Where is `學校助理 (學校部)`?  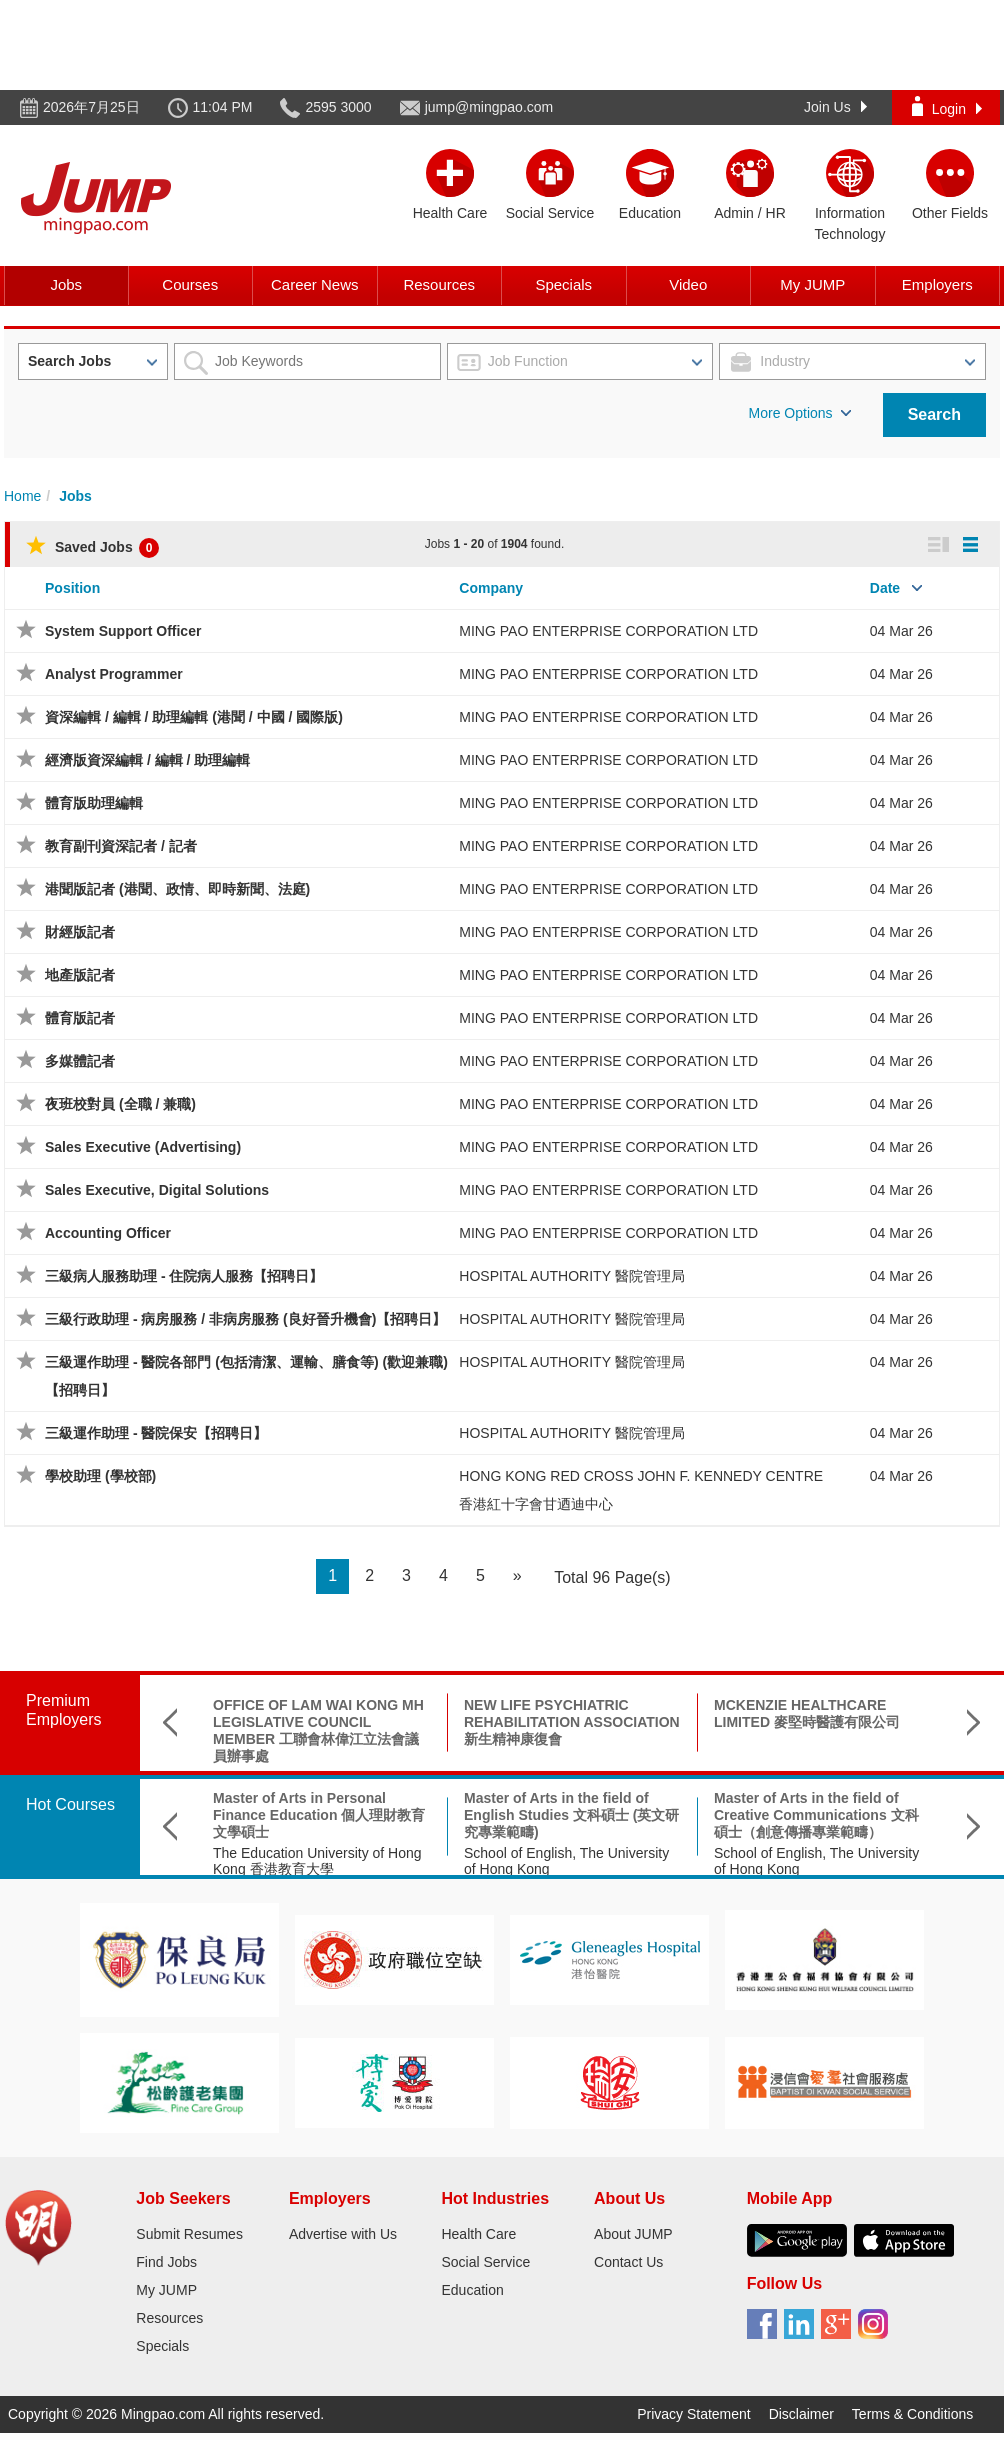
學校助理 (學校部) is located at coordinates (100, 1476).